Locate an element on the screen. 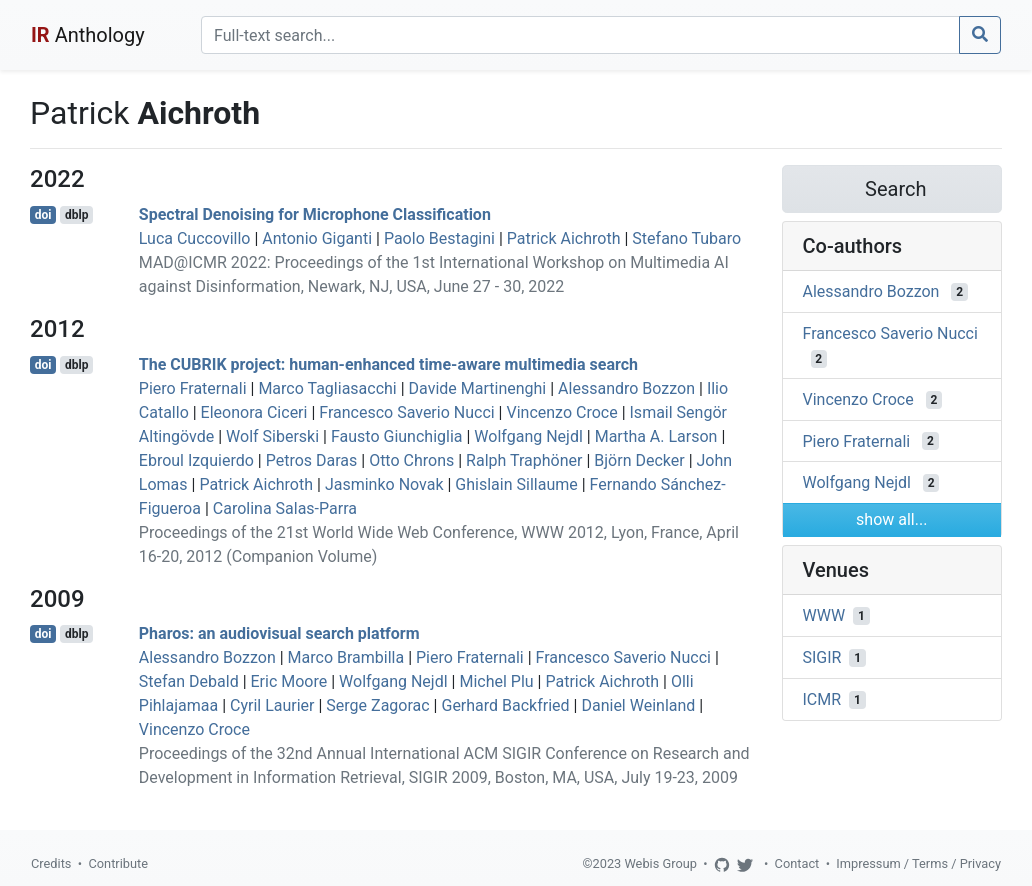  Carolina Salas-Parra is located at coordinates (285, 508).